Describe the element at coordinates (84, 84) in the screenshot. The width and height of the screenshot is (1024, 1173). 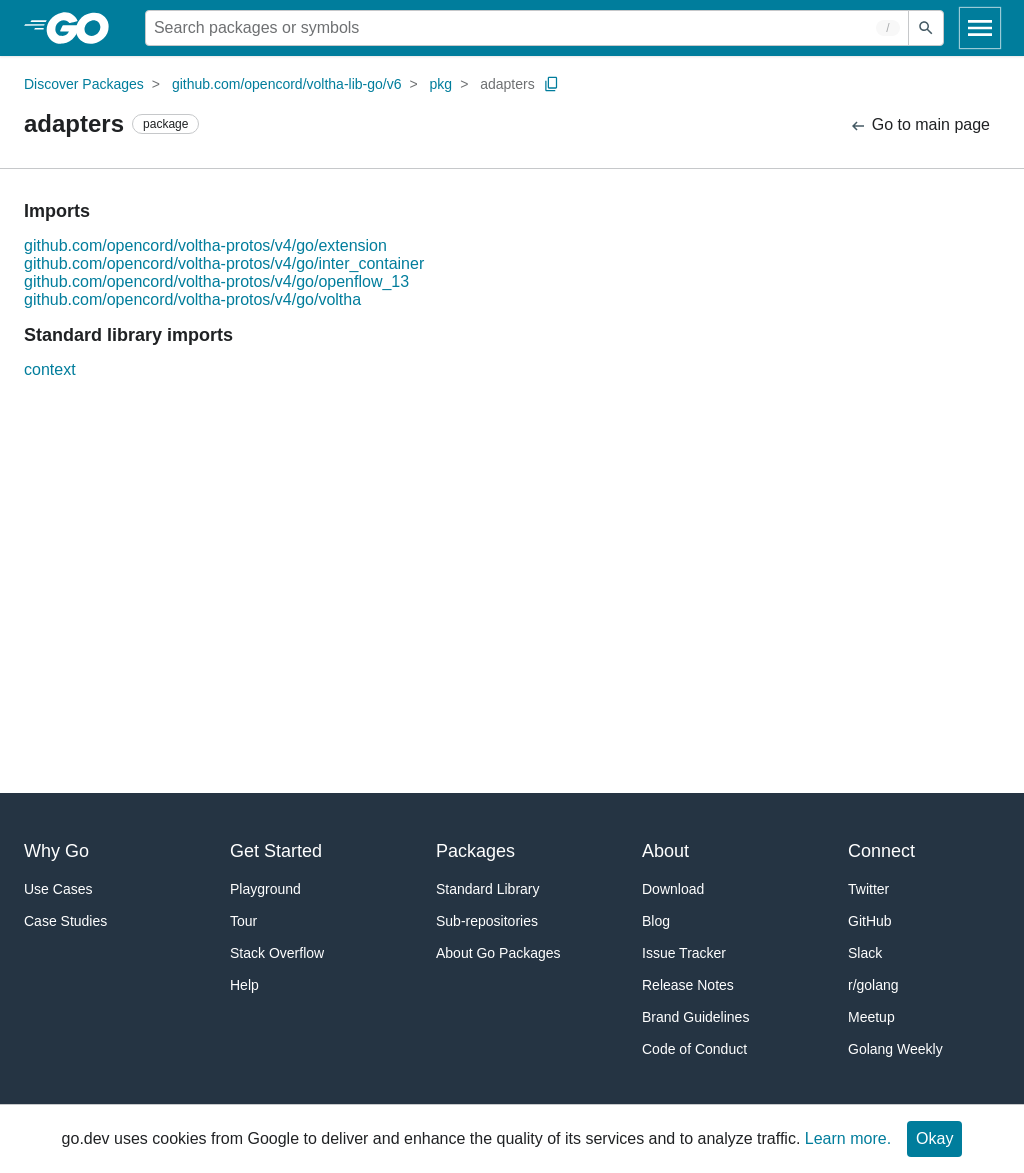
I see `Discover Packages` at that location.